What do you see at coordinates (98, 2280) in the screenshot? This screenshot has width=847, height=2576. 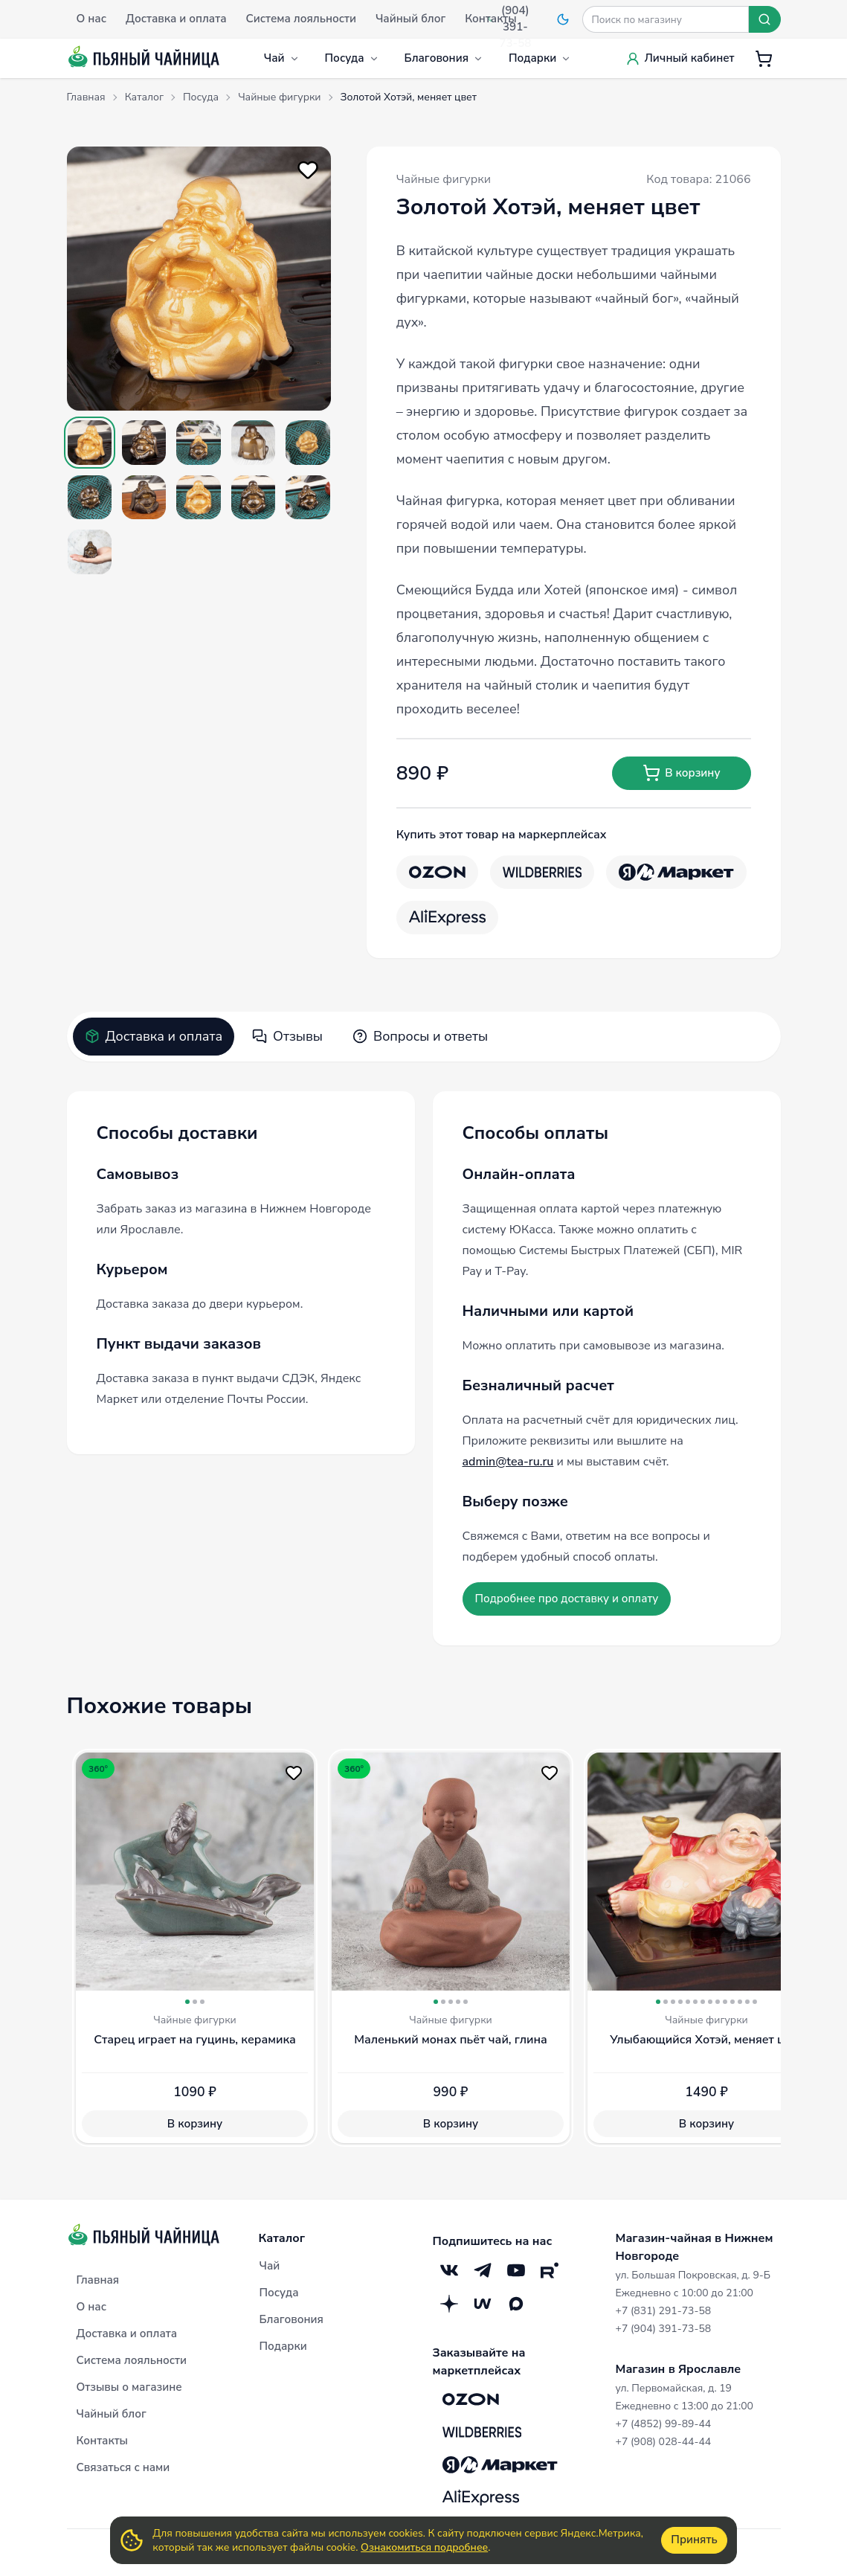 I see `Главная` at bounding box center [98, 2280].